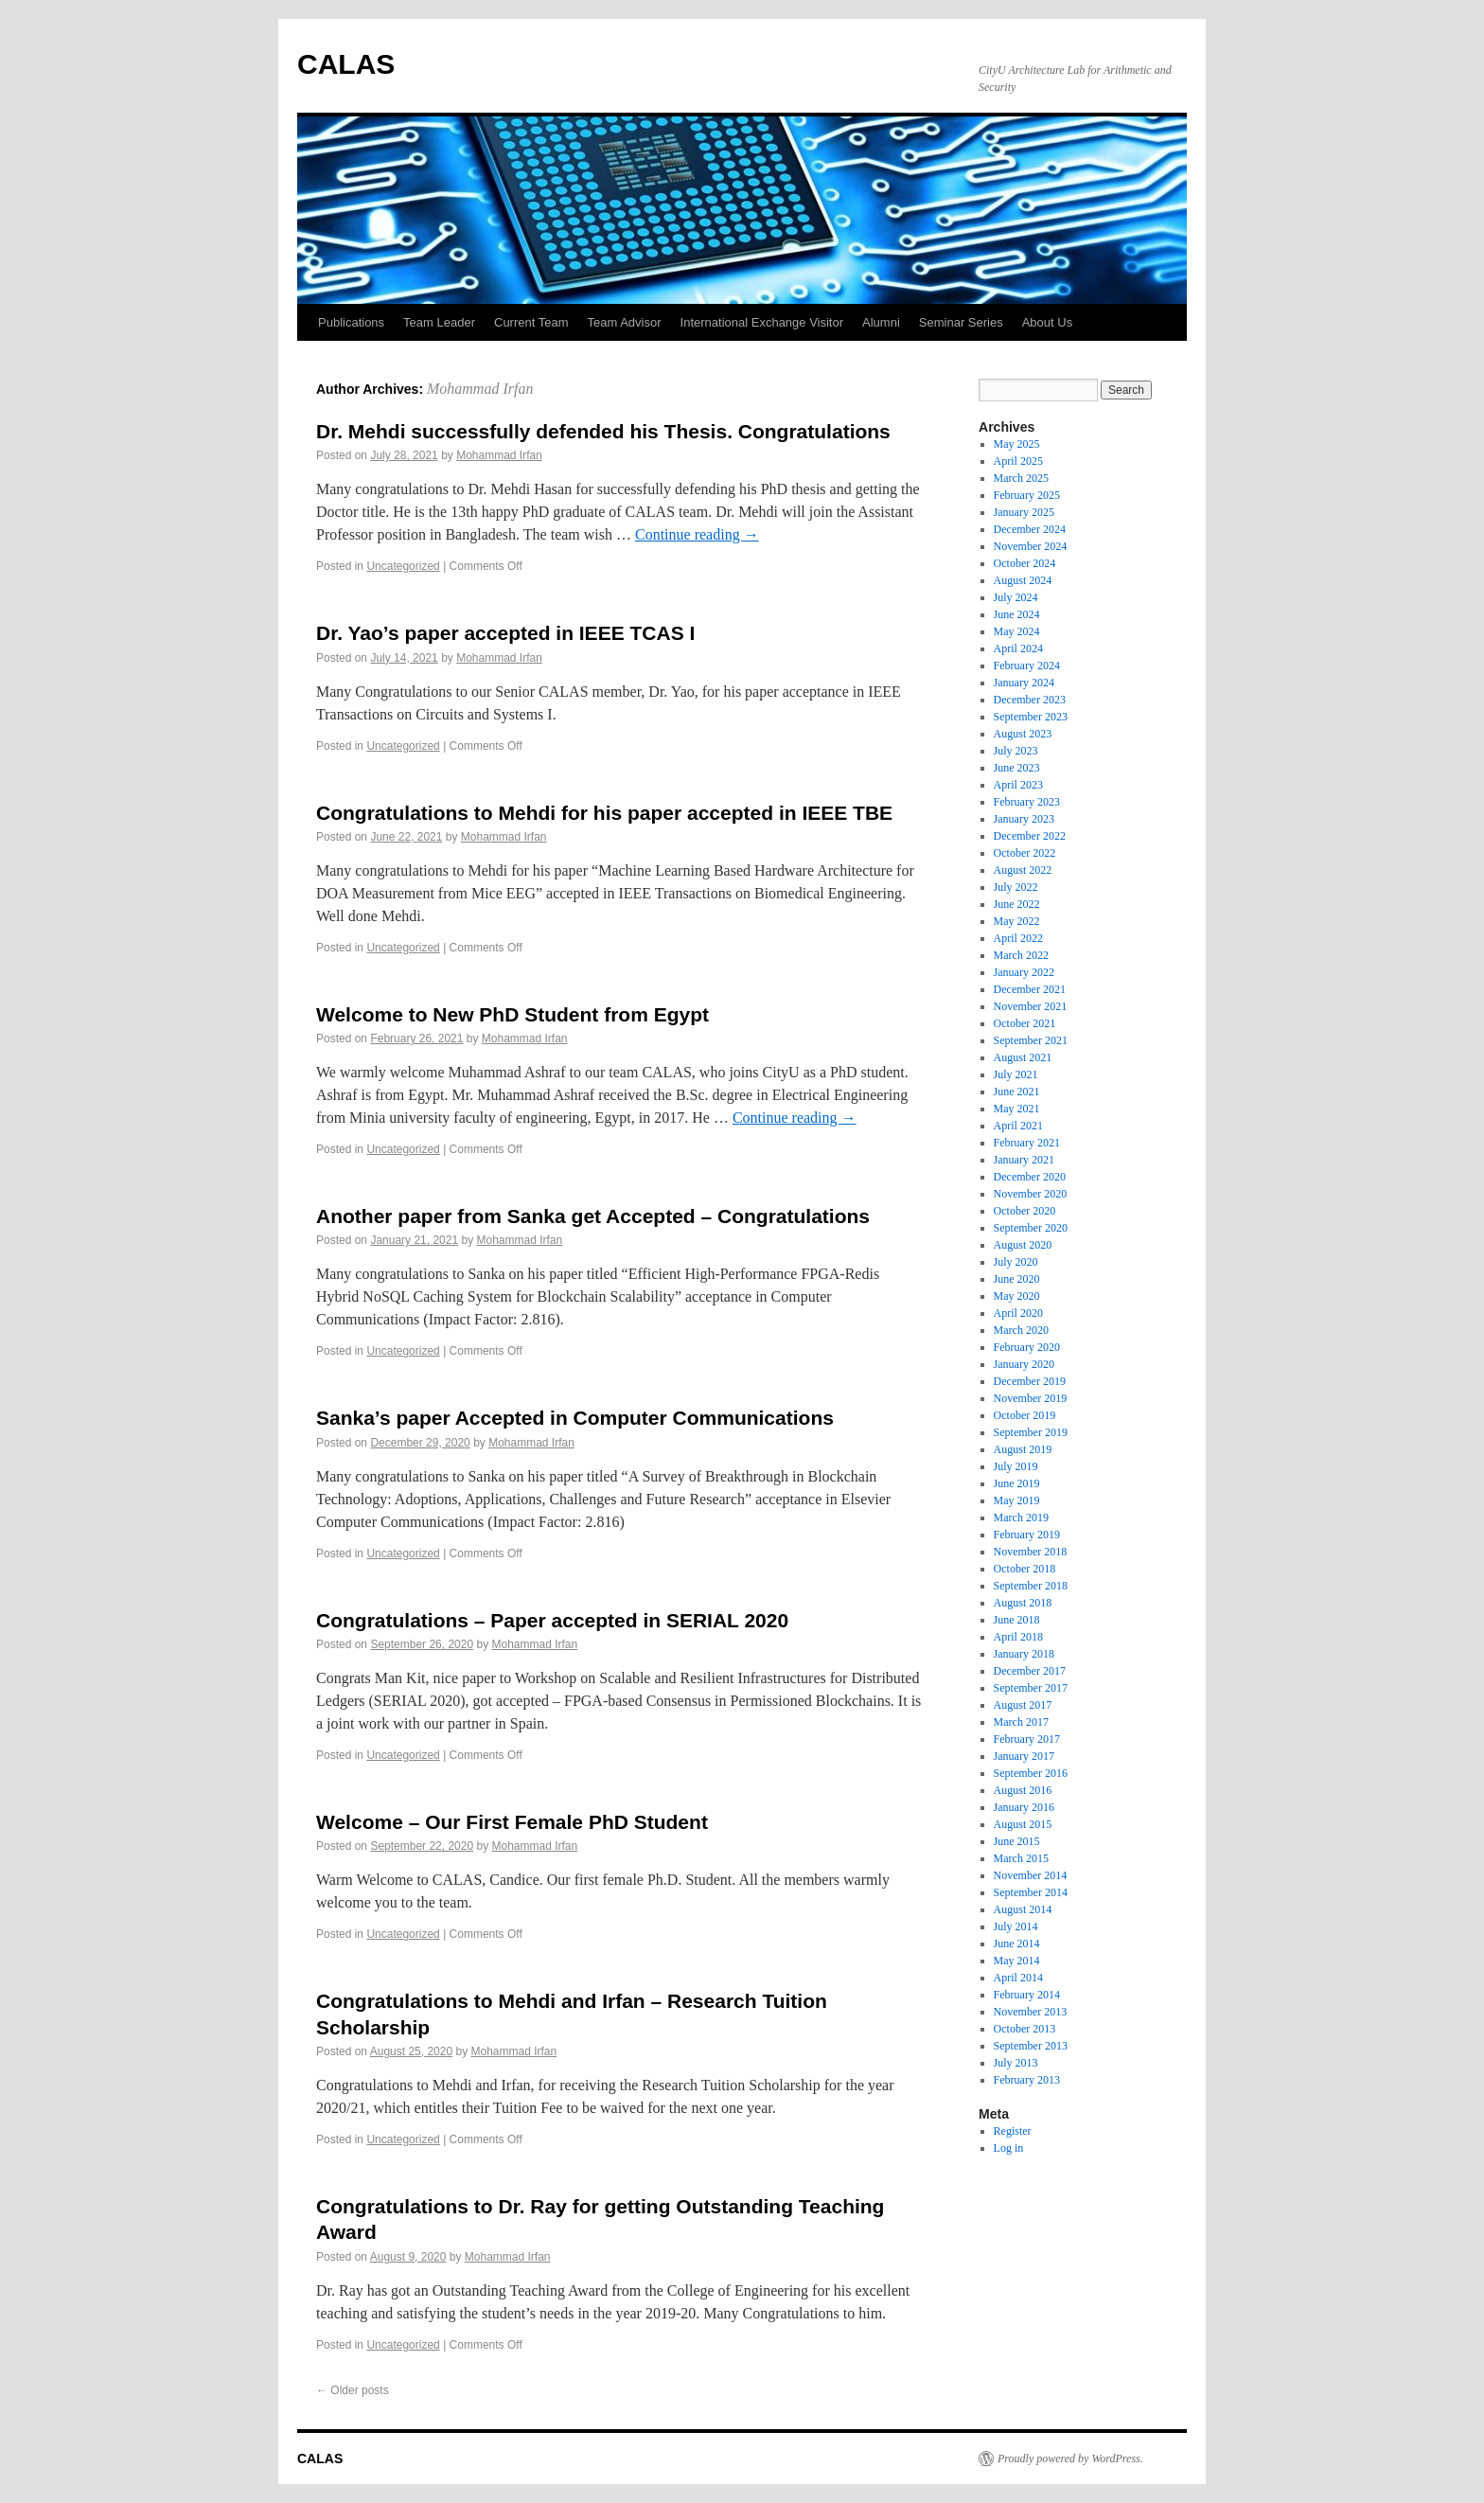 The height and width of the screenshot is (2503, 1484). I want to click on September 2023, so click(1031, 716).